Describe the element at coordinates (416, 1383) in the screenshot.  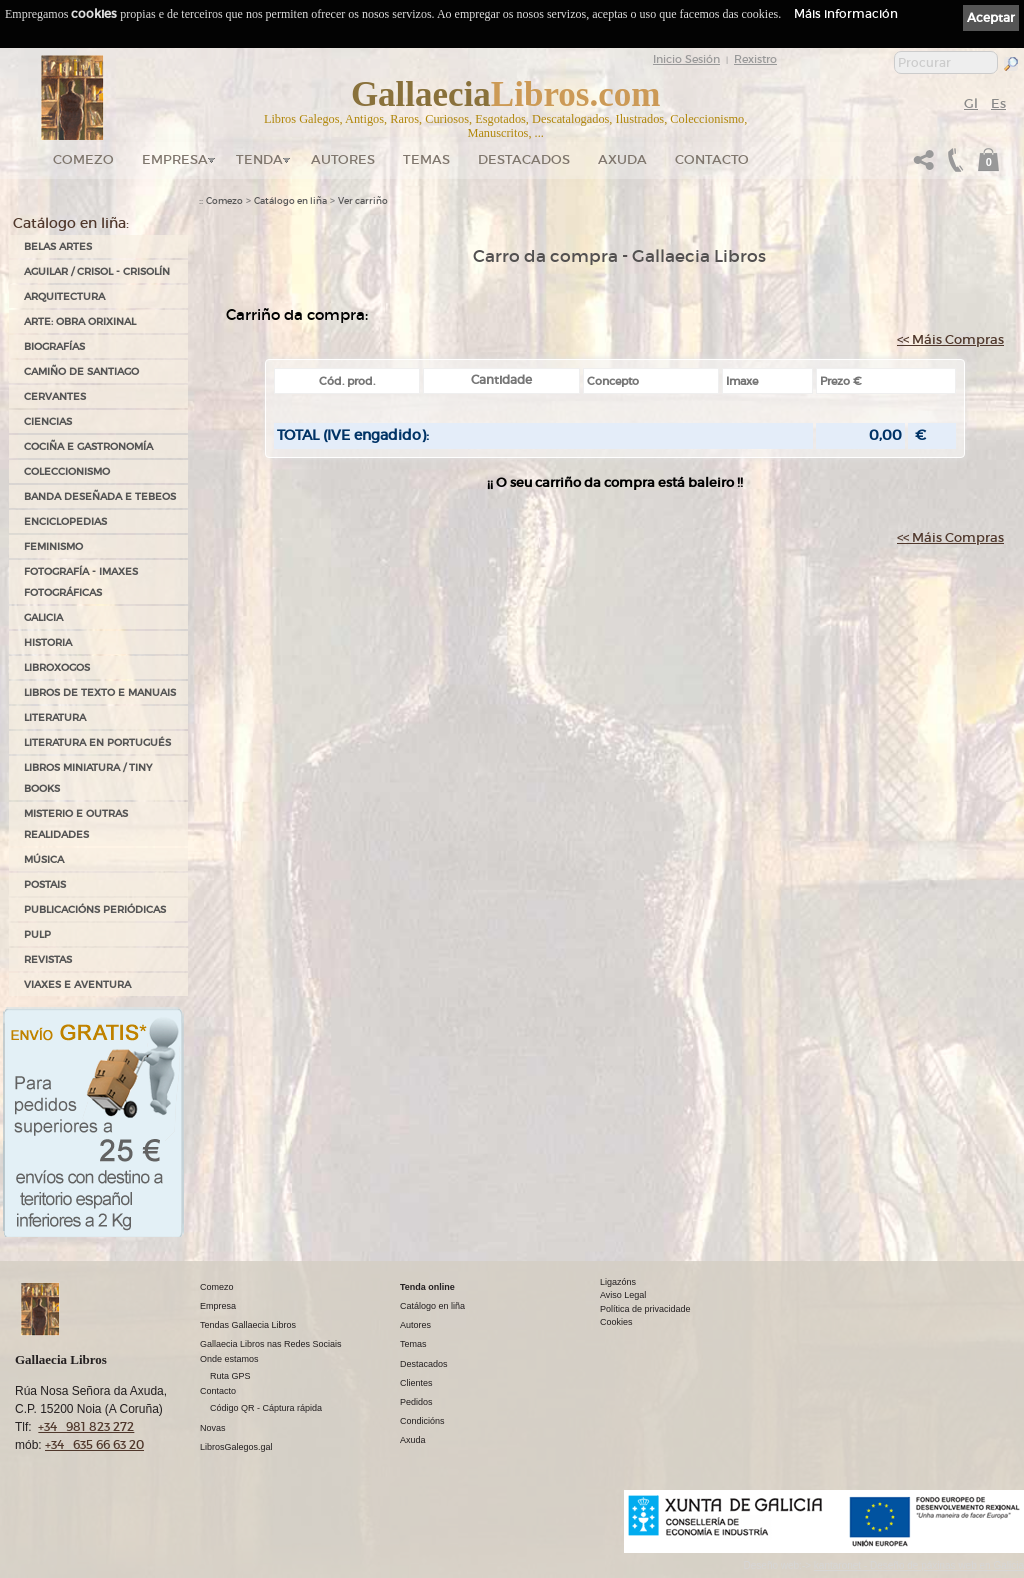
I see `Clientes` at that location.